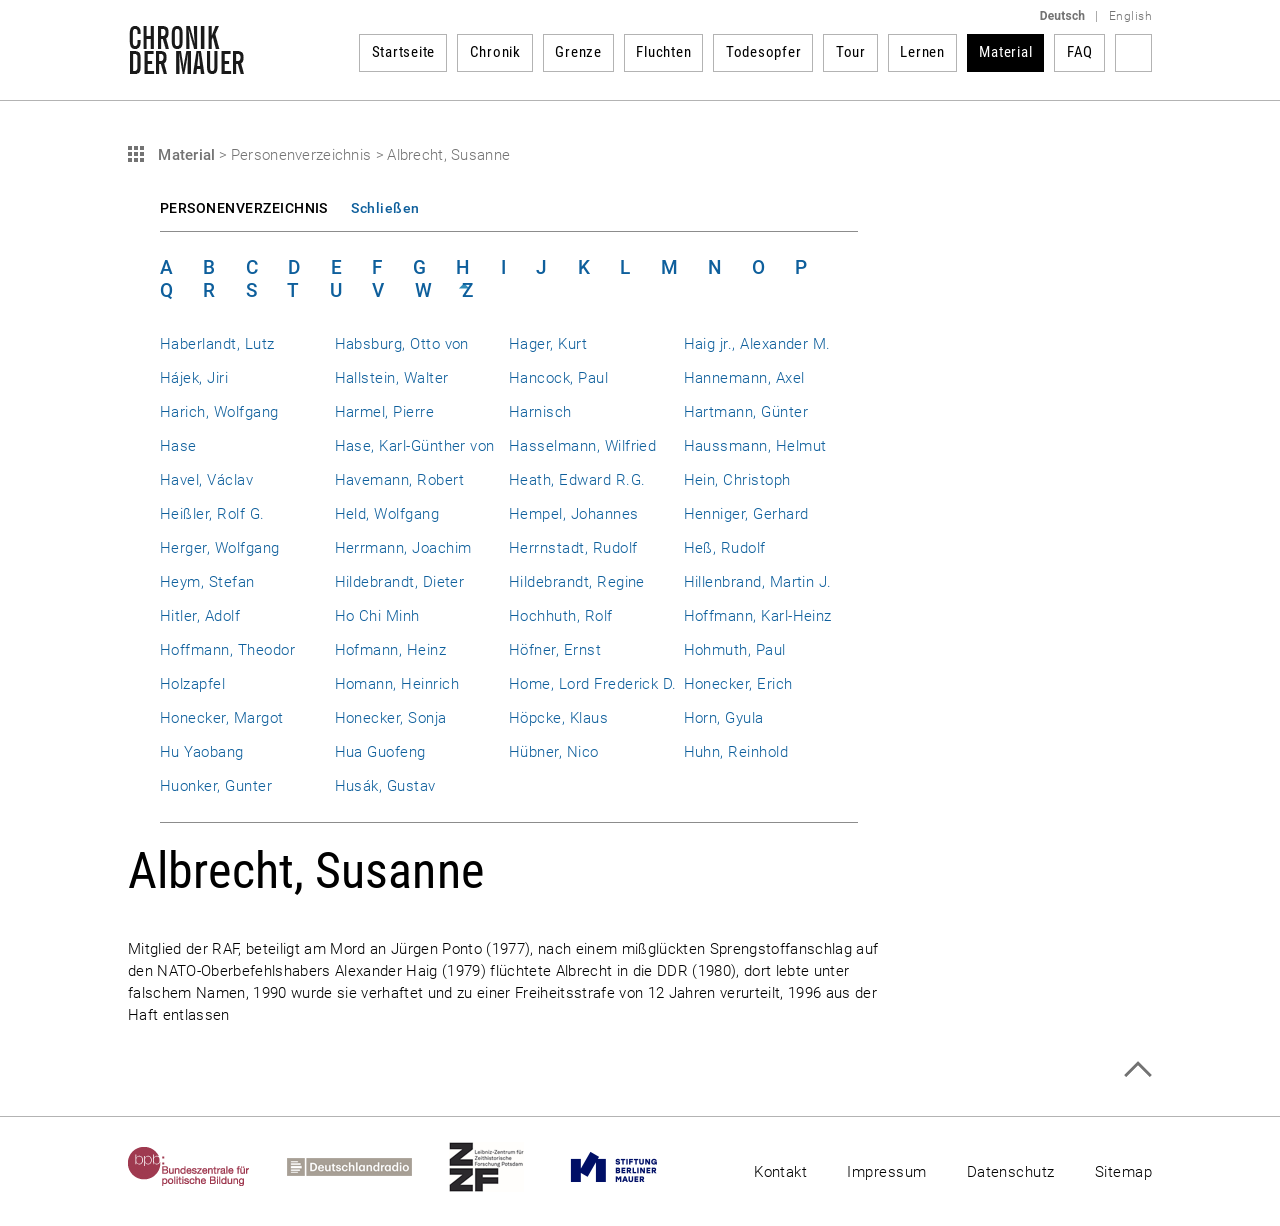 This screenshot has width=1280, height=1226. I want to click on Chronik, so click(495, 52).